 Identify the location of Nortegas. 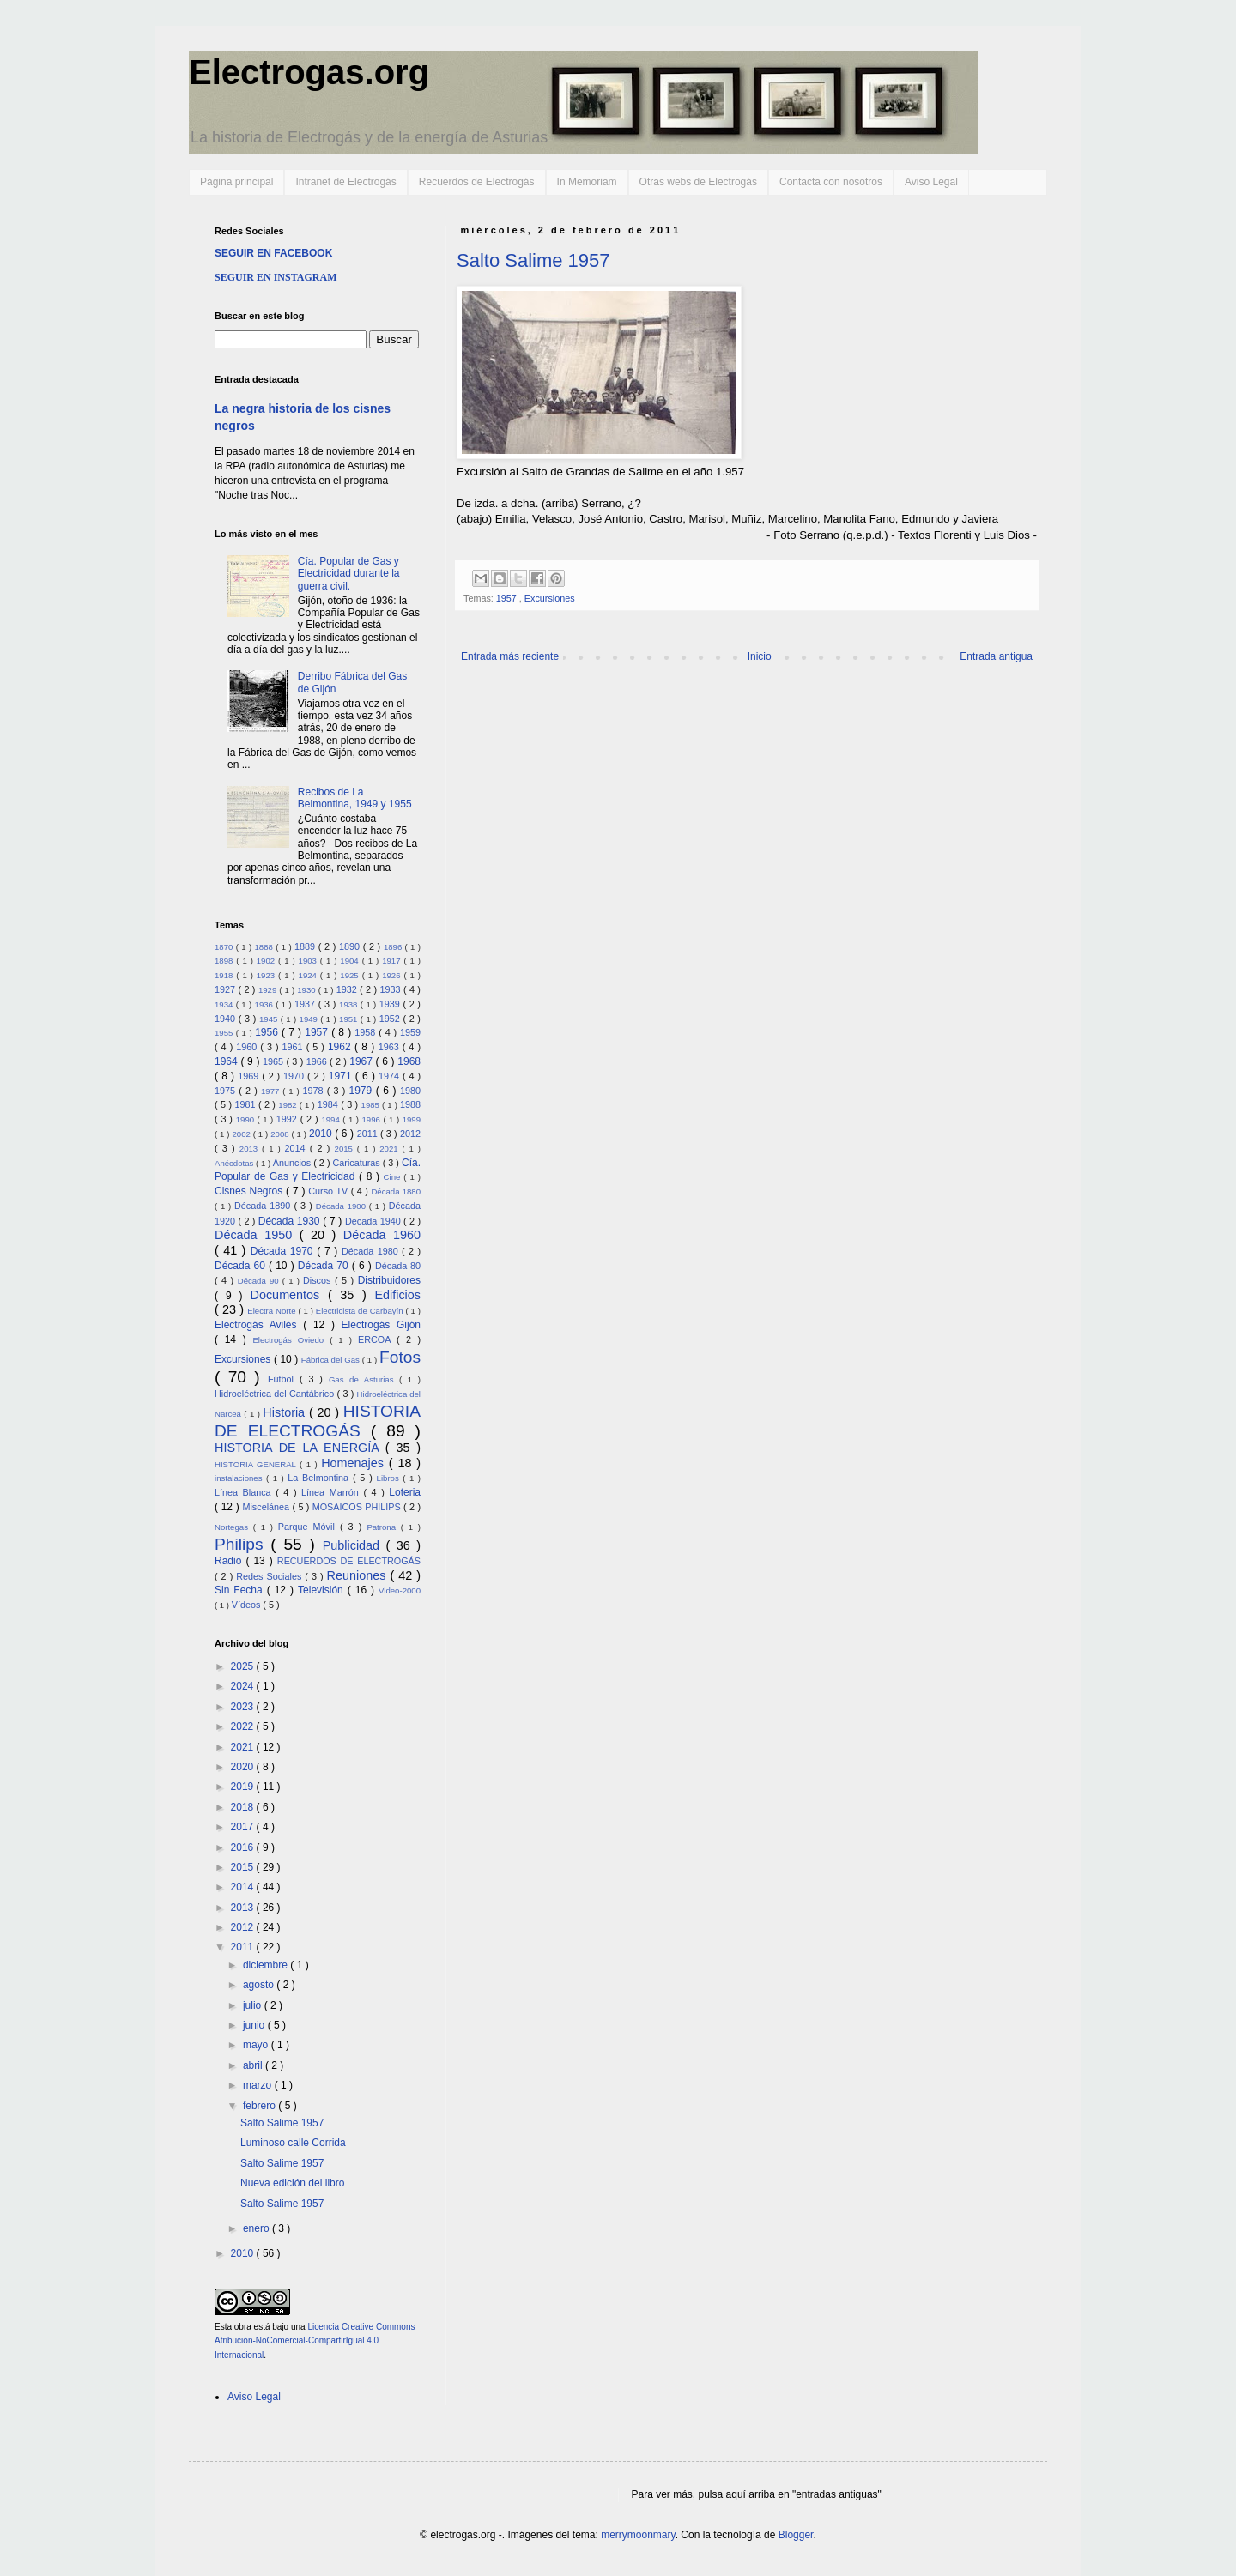
(234, 1527).